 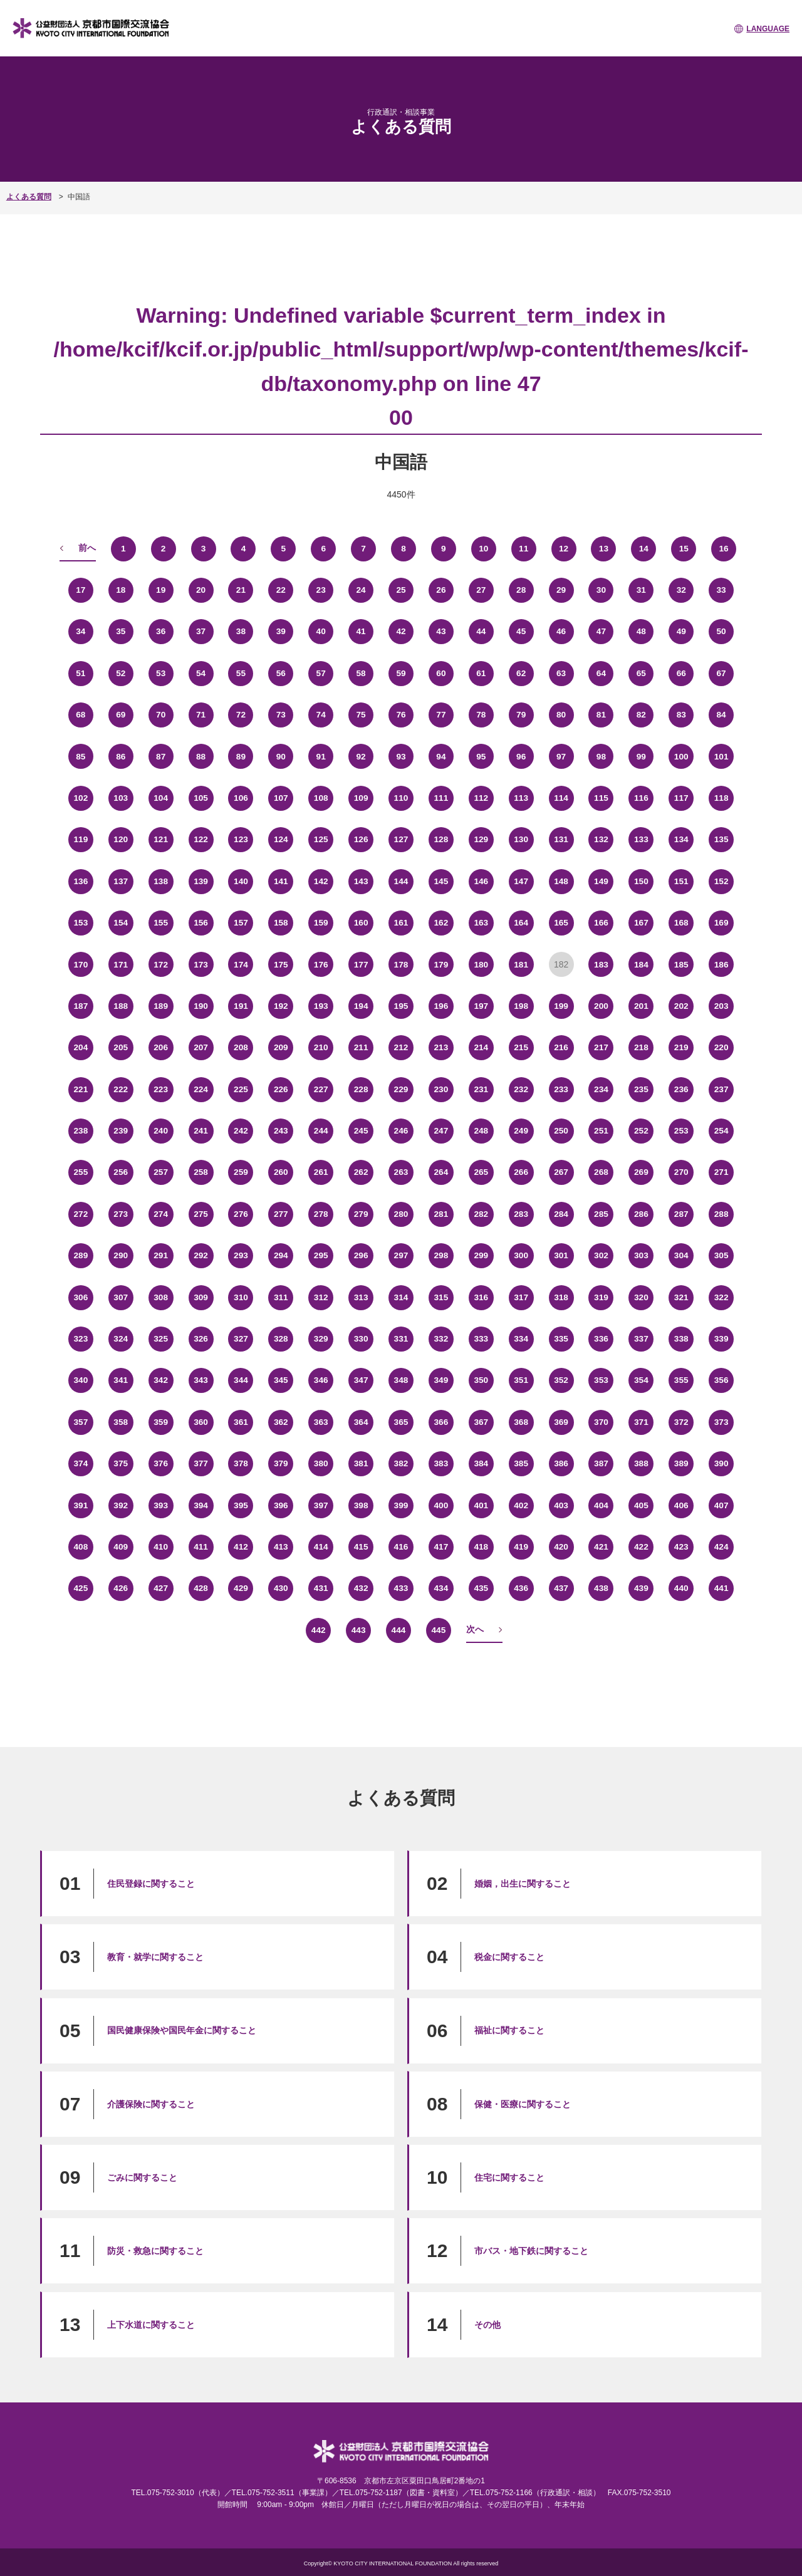 I want to click on 78, so click(x=481, y=715).